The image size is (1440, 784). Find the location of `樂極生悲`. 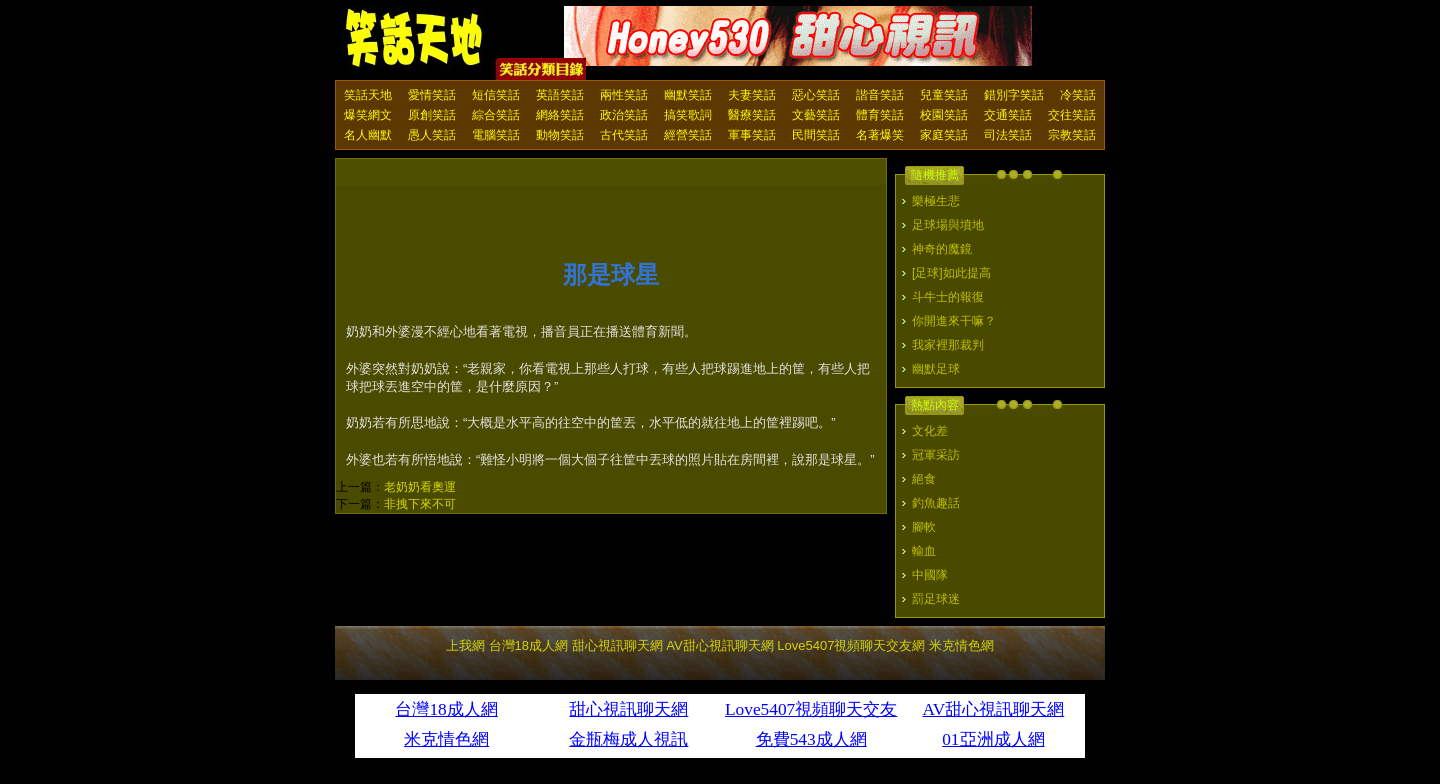

樂極生悲 is located at coordinates (936, 201).